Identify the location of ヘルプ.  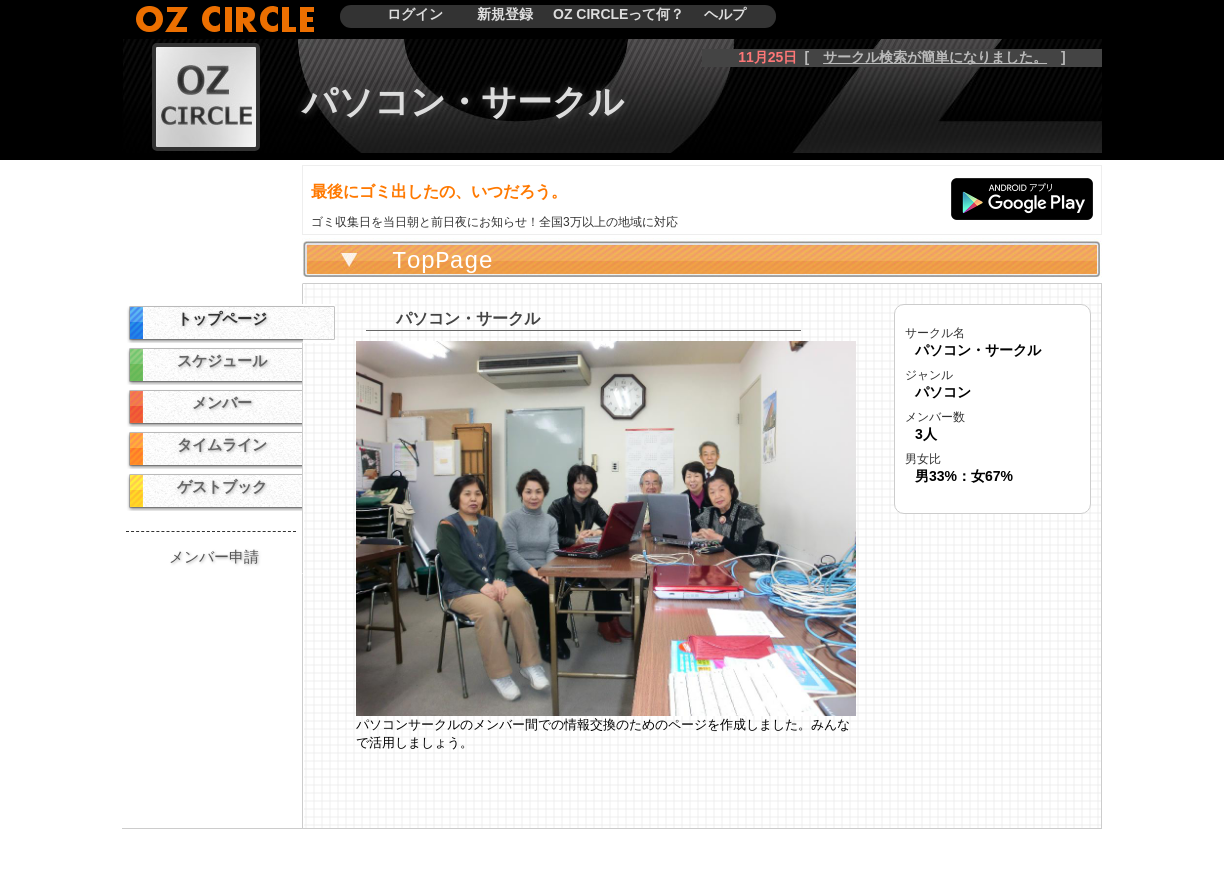
(725, 14).